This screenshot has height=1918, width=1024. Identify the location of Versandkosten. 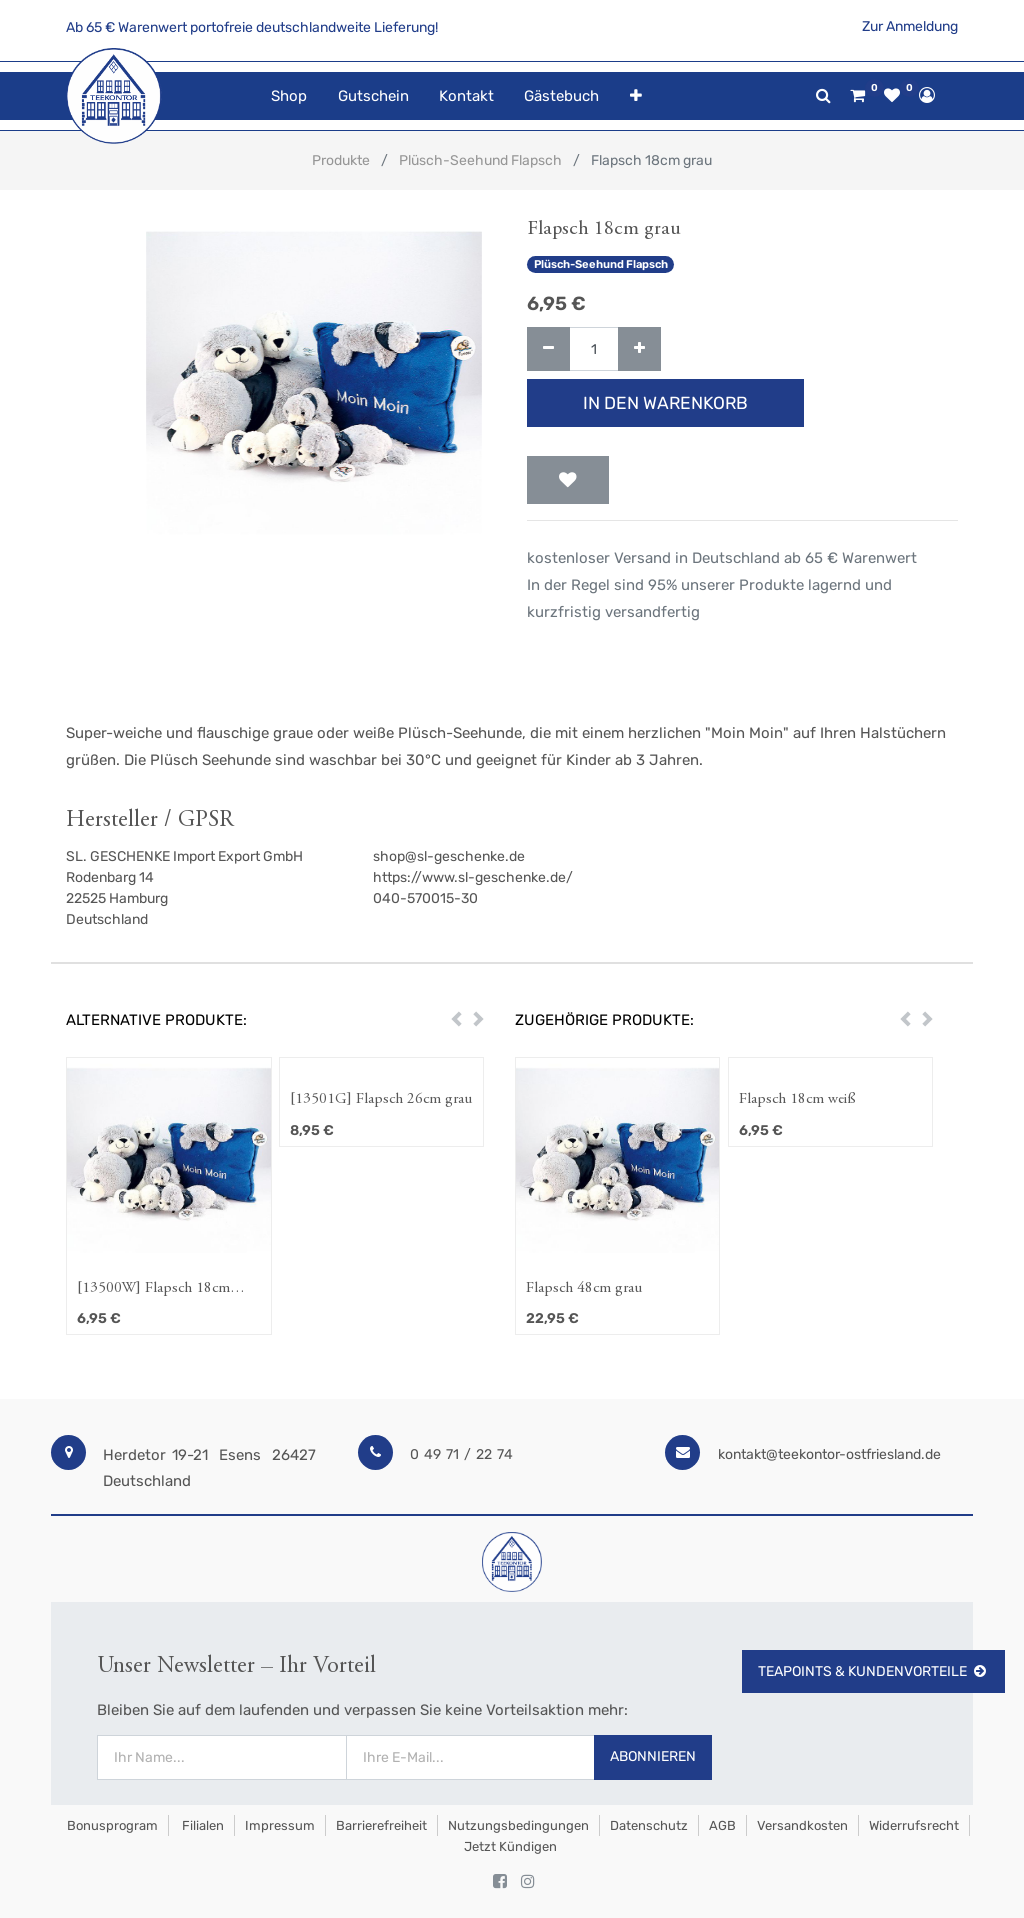
(802, 1825).